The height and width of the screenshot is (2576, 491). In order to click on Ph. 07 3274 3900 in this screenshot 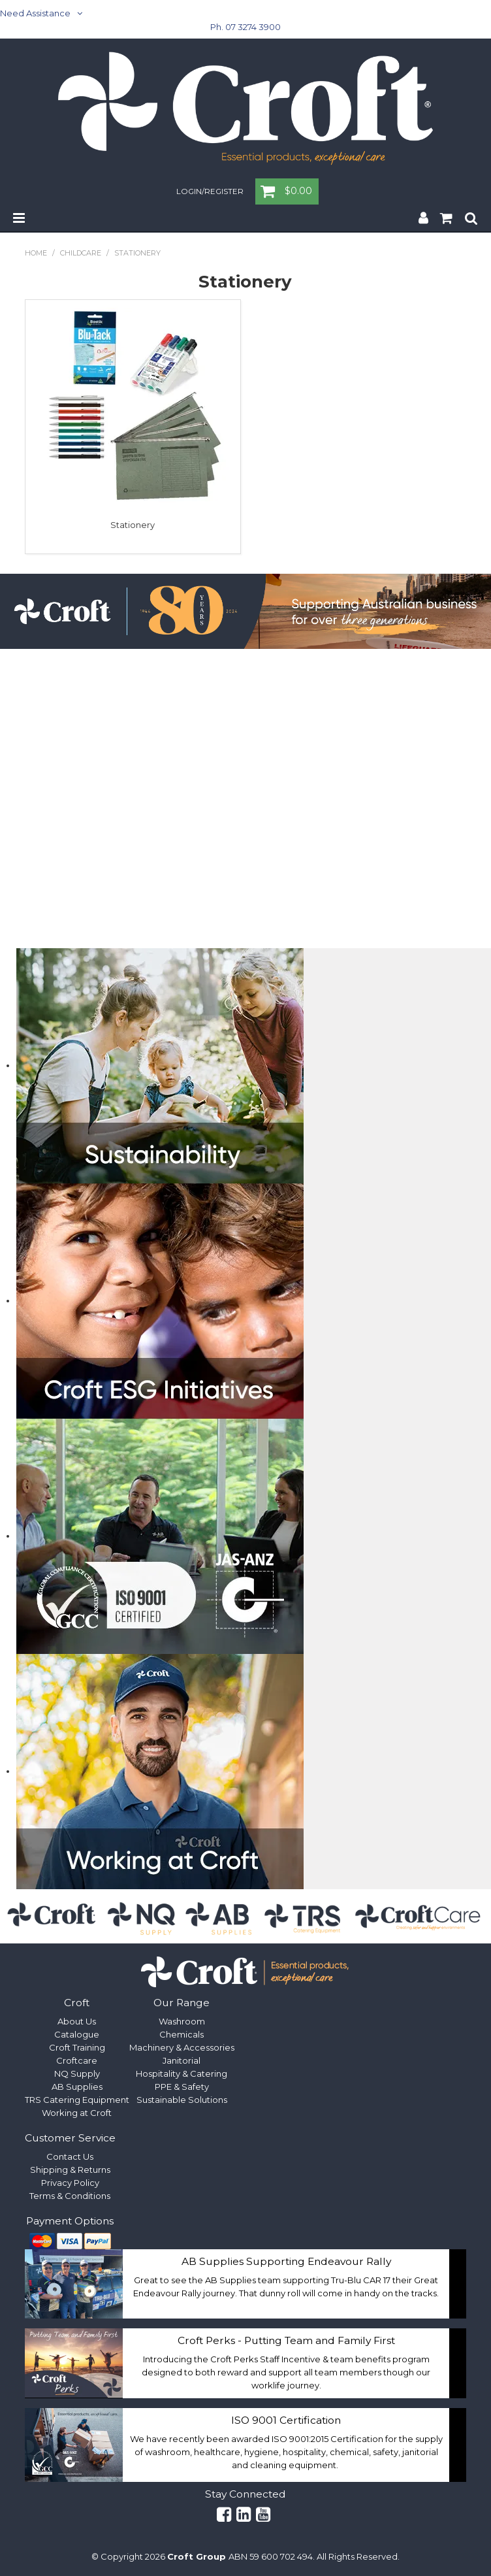, I will do `click(245, 27)`.